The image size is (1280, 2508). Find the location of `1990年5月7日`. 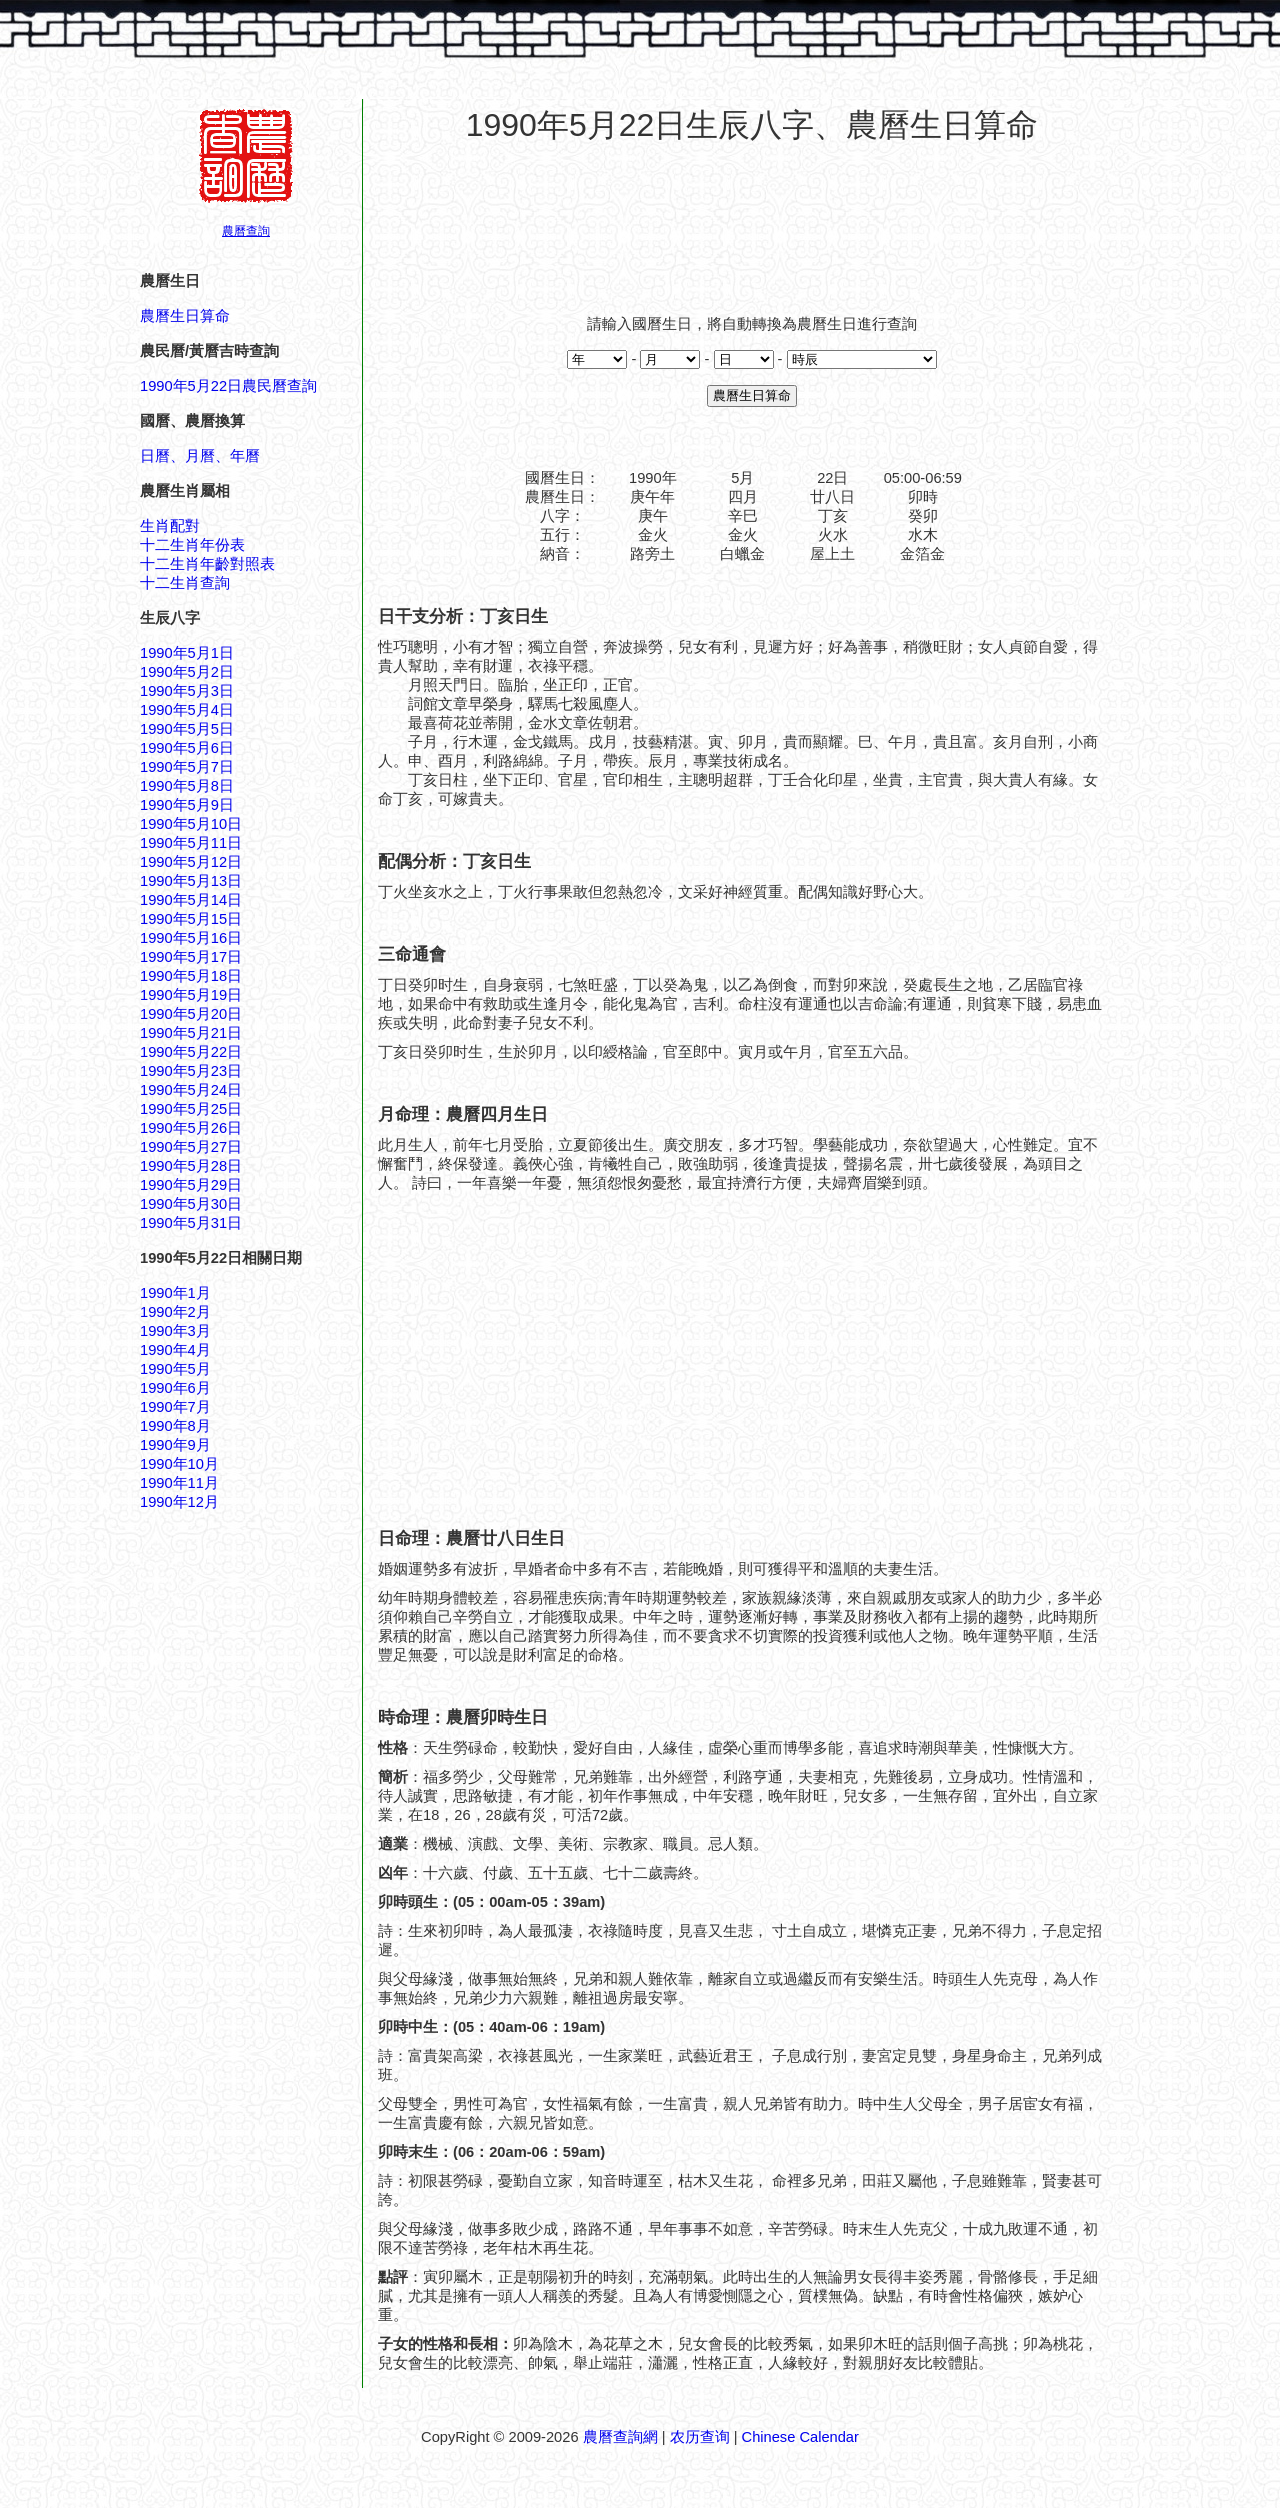

1990年5月7日 is located at coordinates (187, 767).